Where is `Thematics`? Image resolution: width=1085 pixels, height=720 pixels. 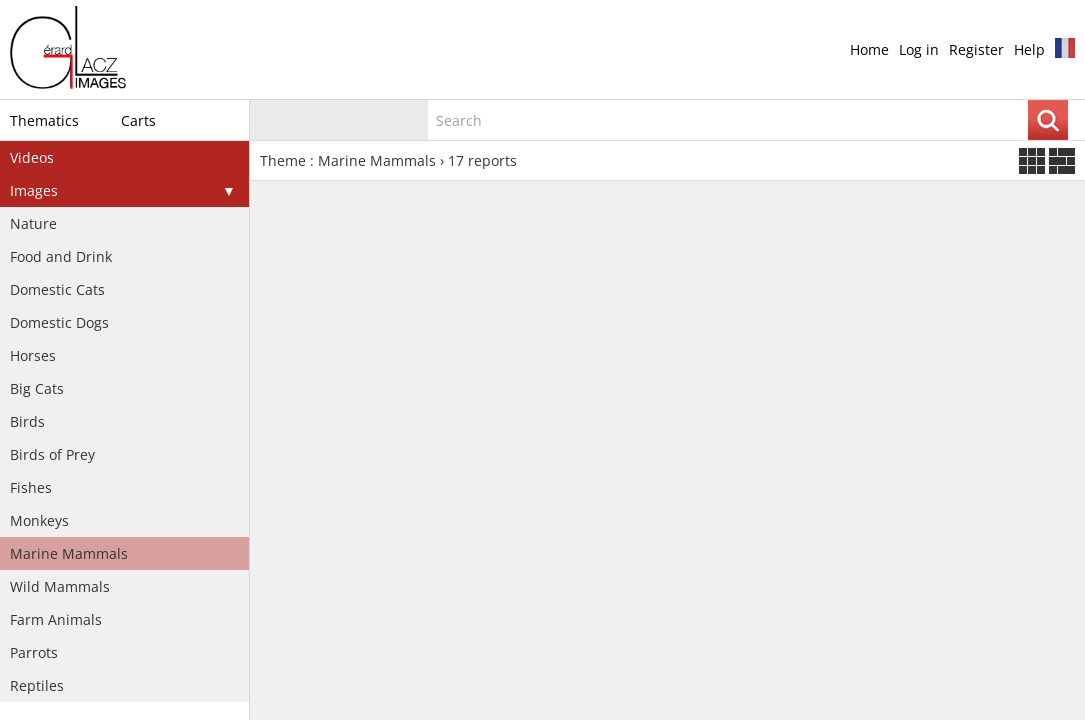 Thematics is located at coordinates (44, 120).